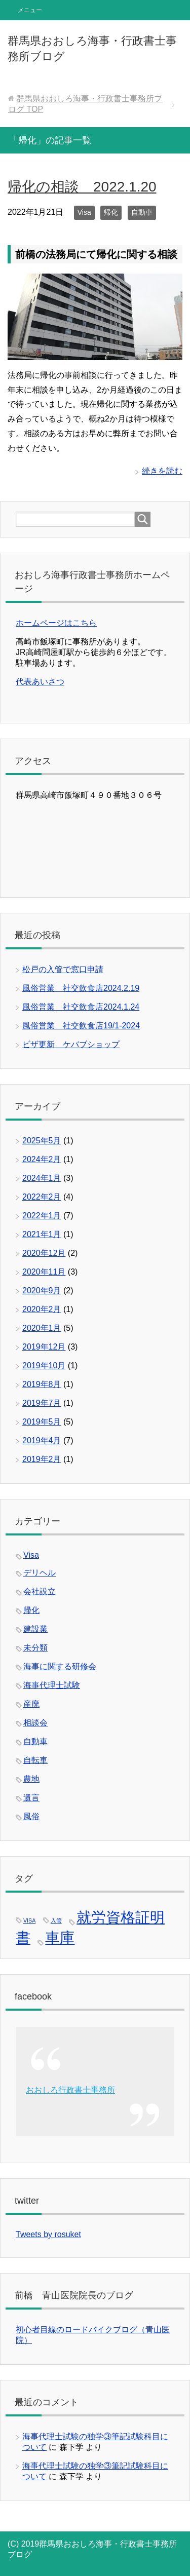  Describe the element at coordinates (71, 1044) in the screenshot. I see `ビザ更新 ケバブショップ` at that location.